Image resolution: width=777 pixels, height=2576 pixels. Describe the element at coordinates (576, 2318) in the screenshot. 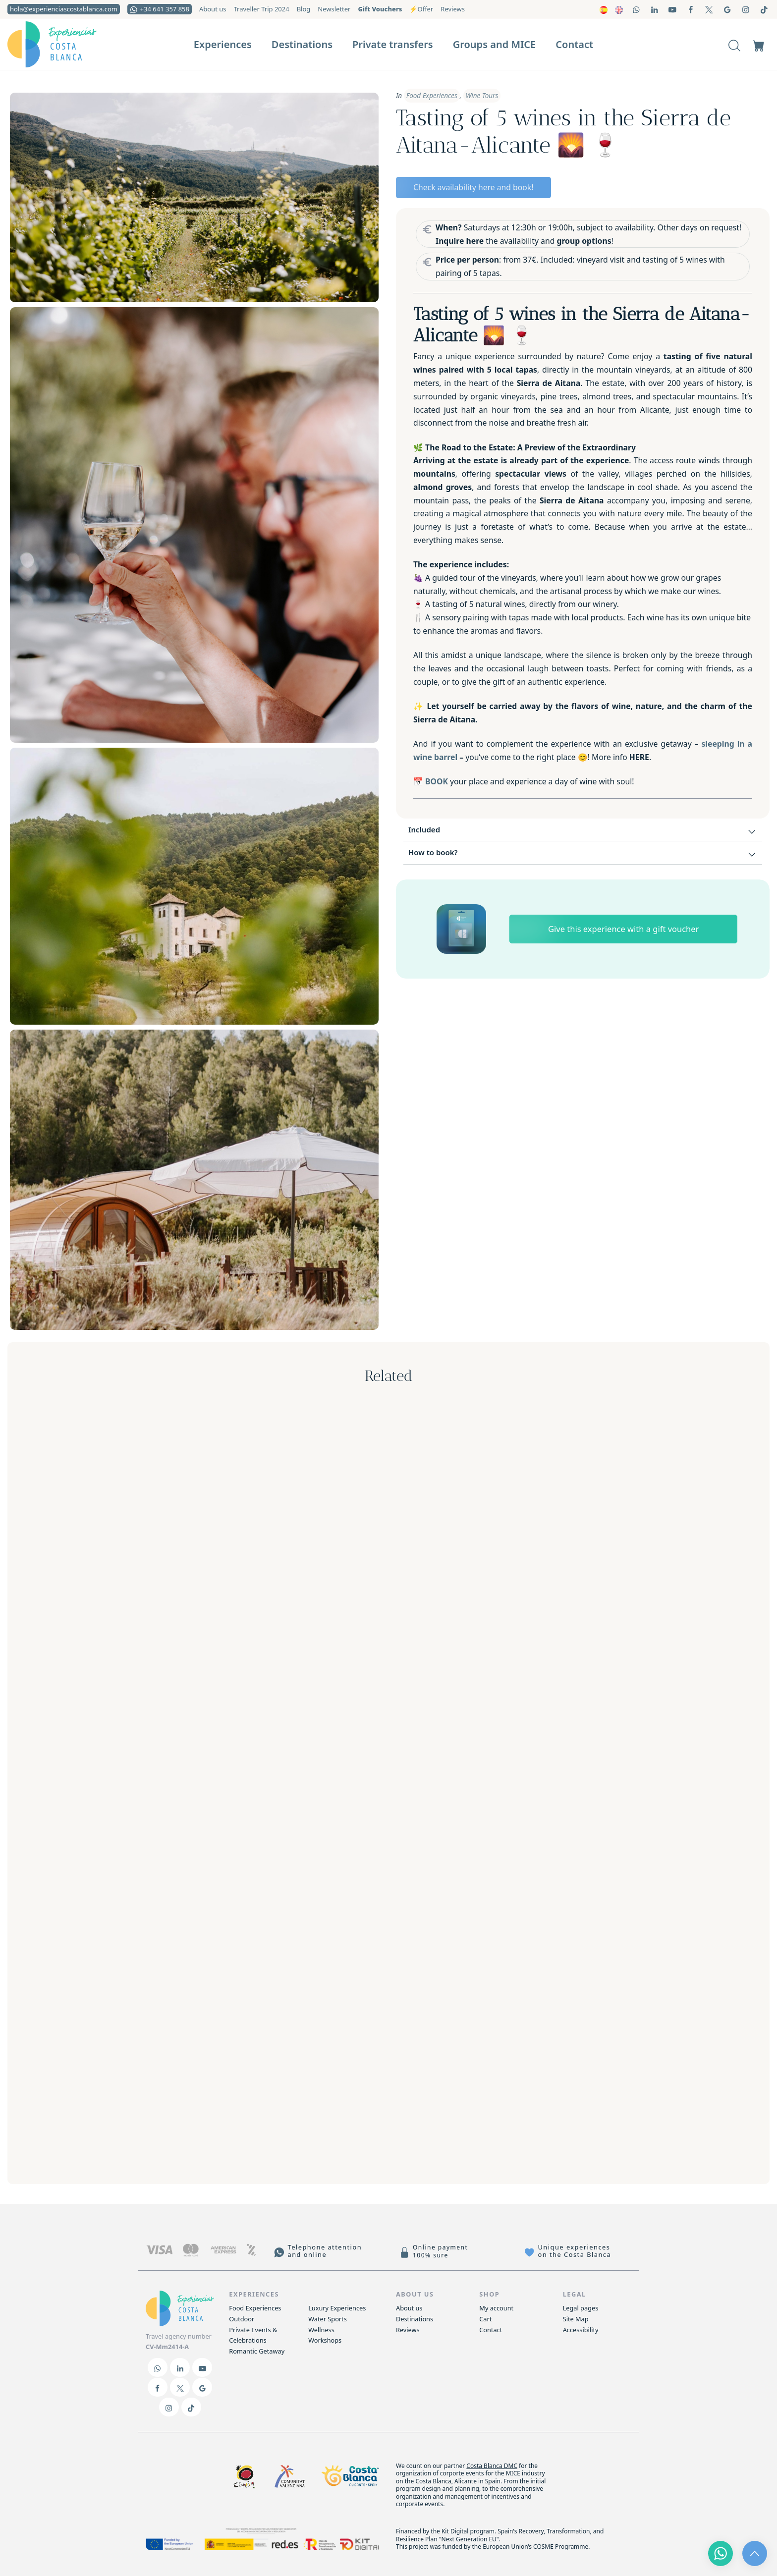

I see `Site Map` at that location.